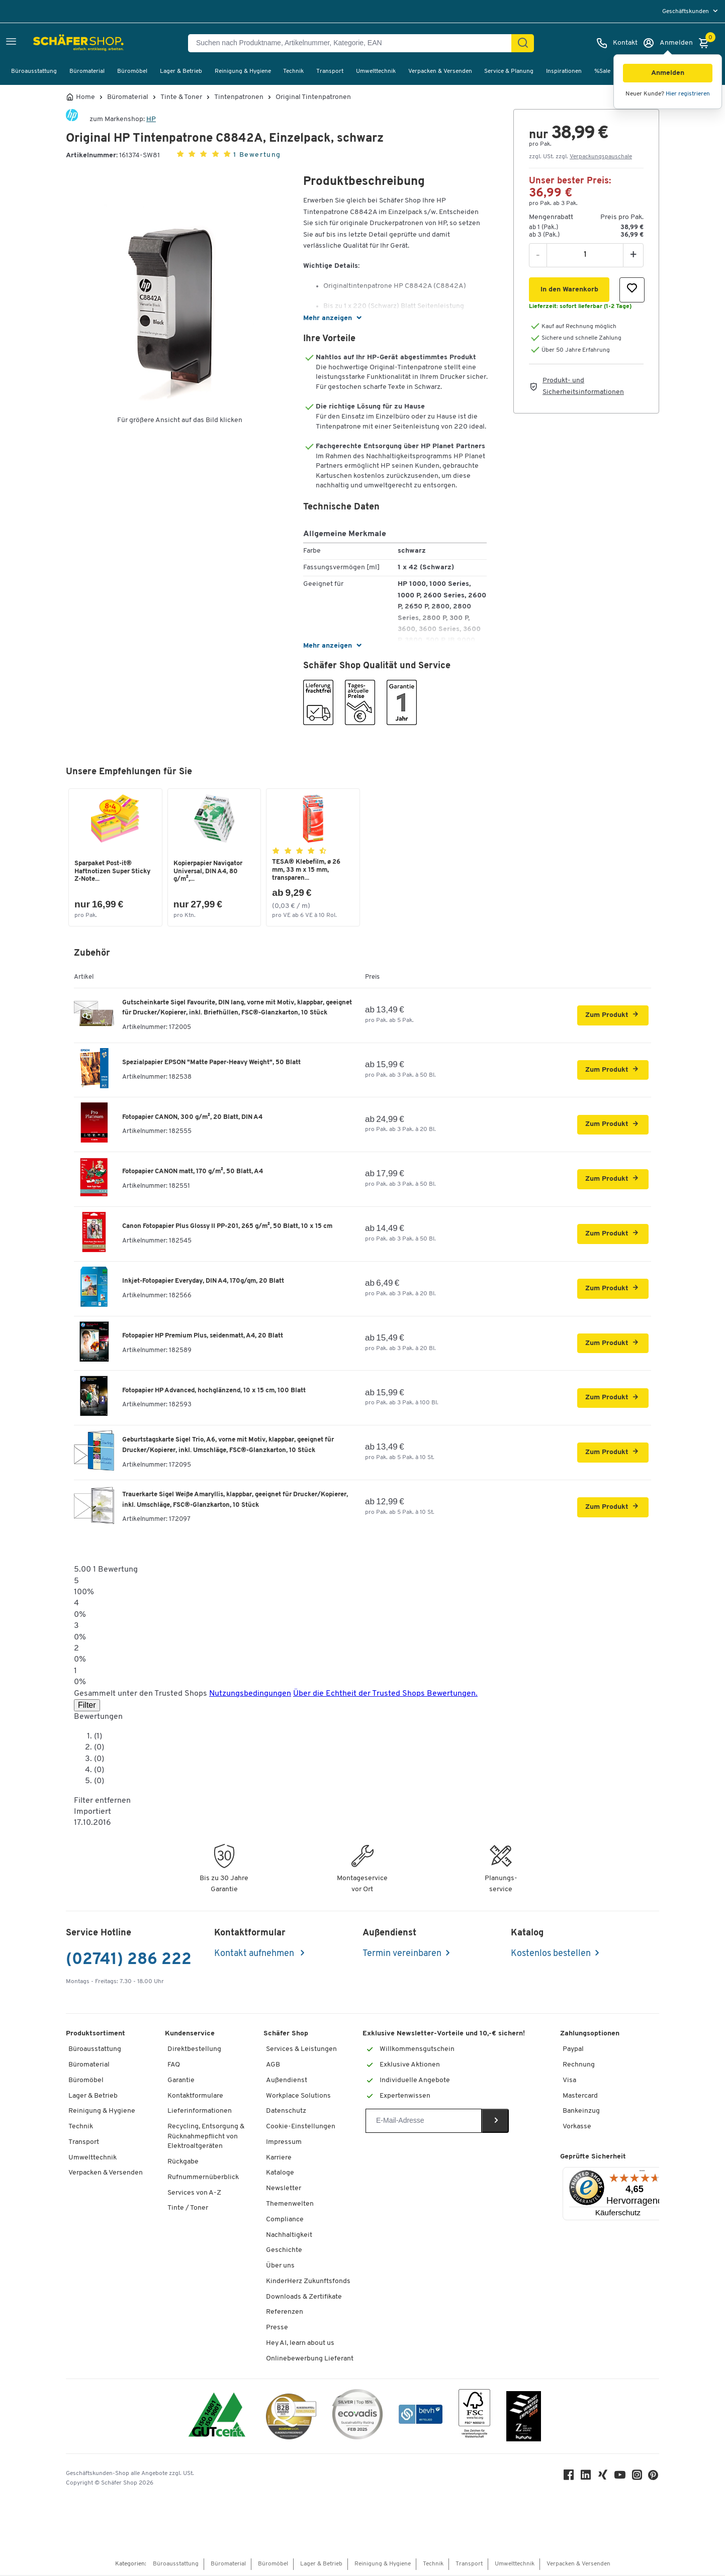 The image size is (725, 2576). What do you see at coordinates (181, 97) in the screenshot?
I see `Tinte & Toner` at bounding box center [181, 97].